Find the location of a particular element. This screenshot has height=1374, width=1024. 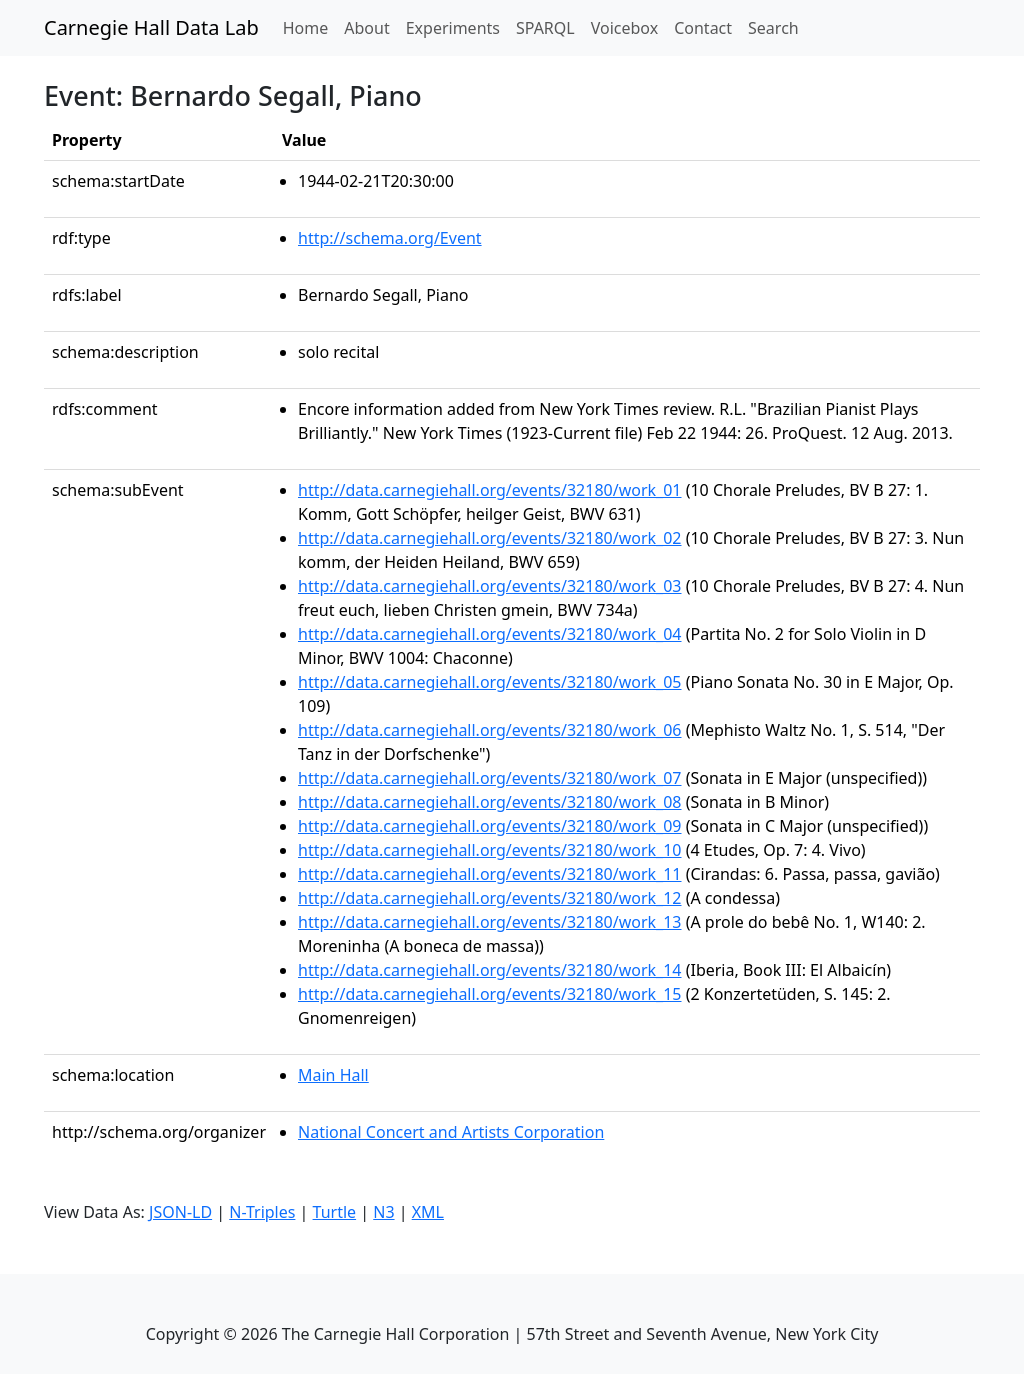

Search is located at coordinates (773, 28).